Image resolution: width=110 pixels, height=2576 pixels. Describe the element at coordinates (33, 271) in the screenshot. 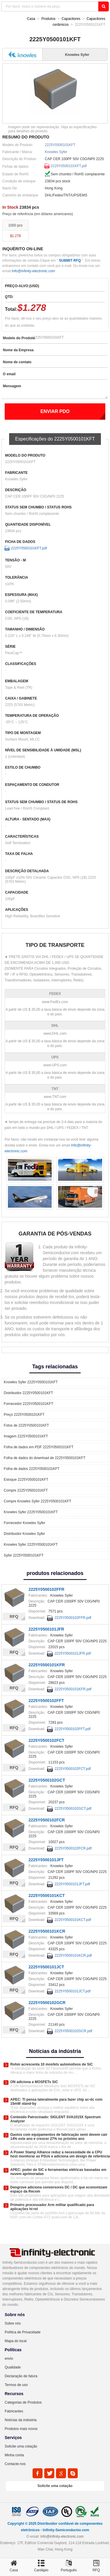

I see `Info@infinity-electronic.com` at that location.